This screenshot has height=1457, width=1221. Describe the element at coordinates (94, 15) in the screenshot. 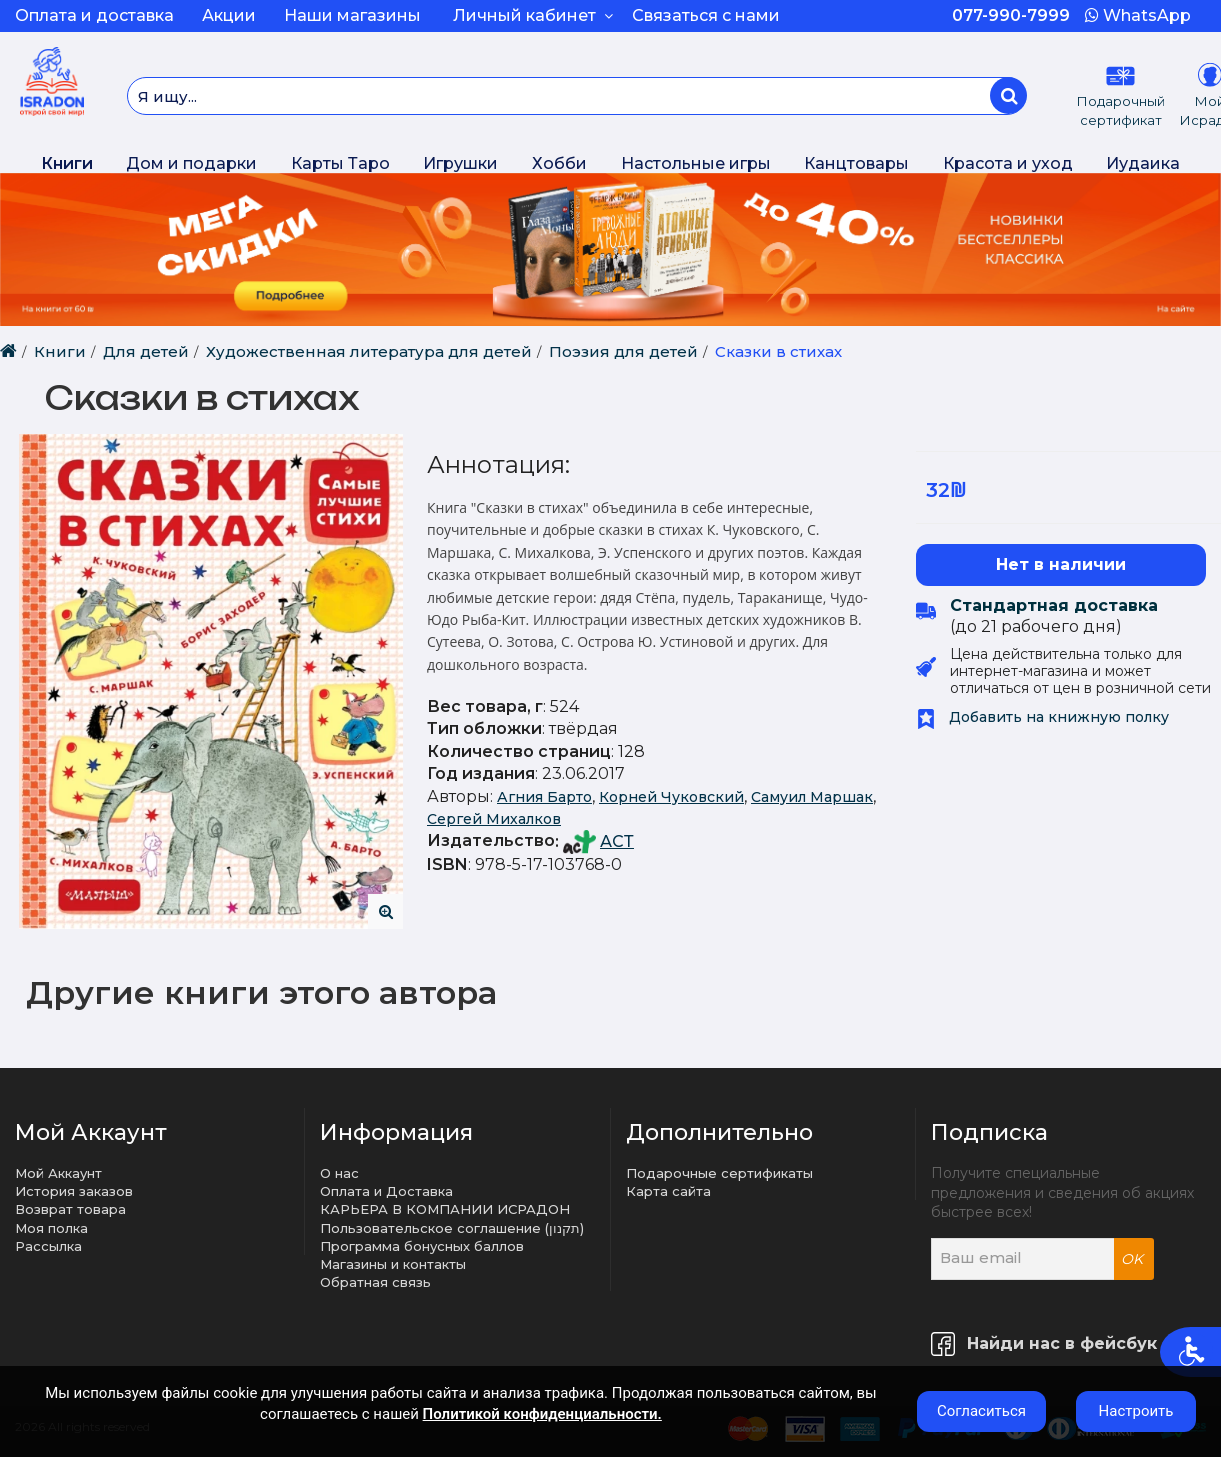

I see `Оплата и доставка` at that location.